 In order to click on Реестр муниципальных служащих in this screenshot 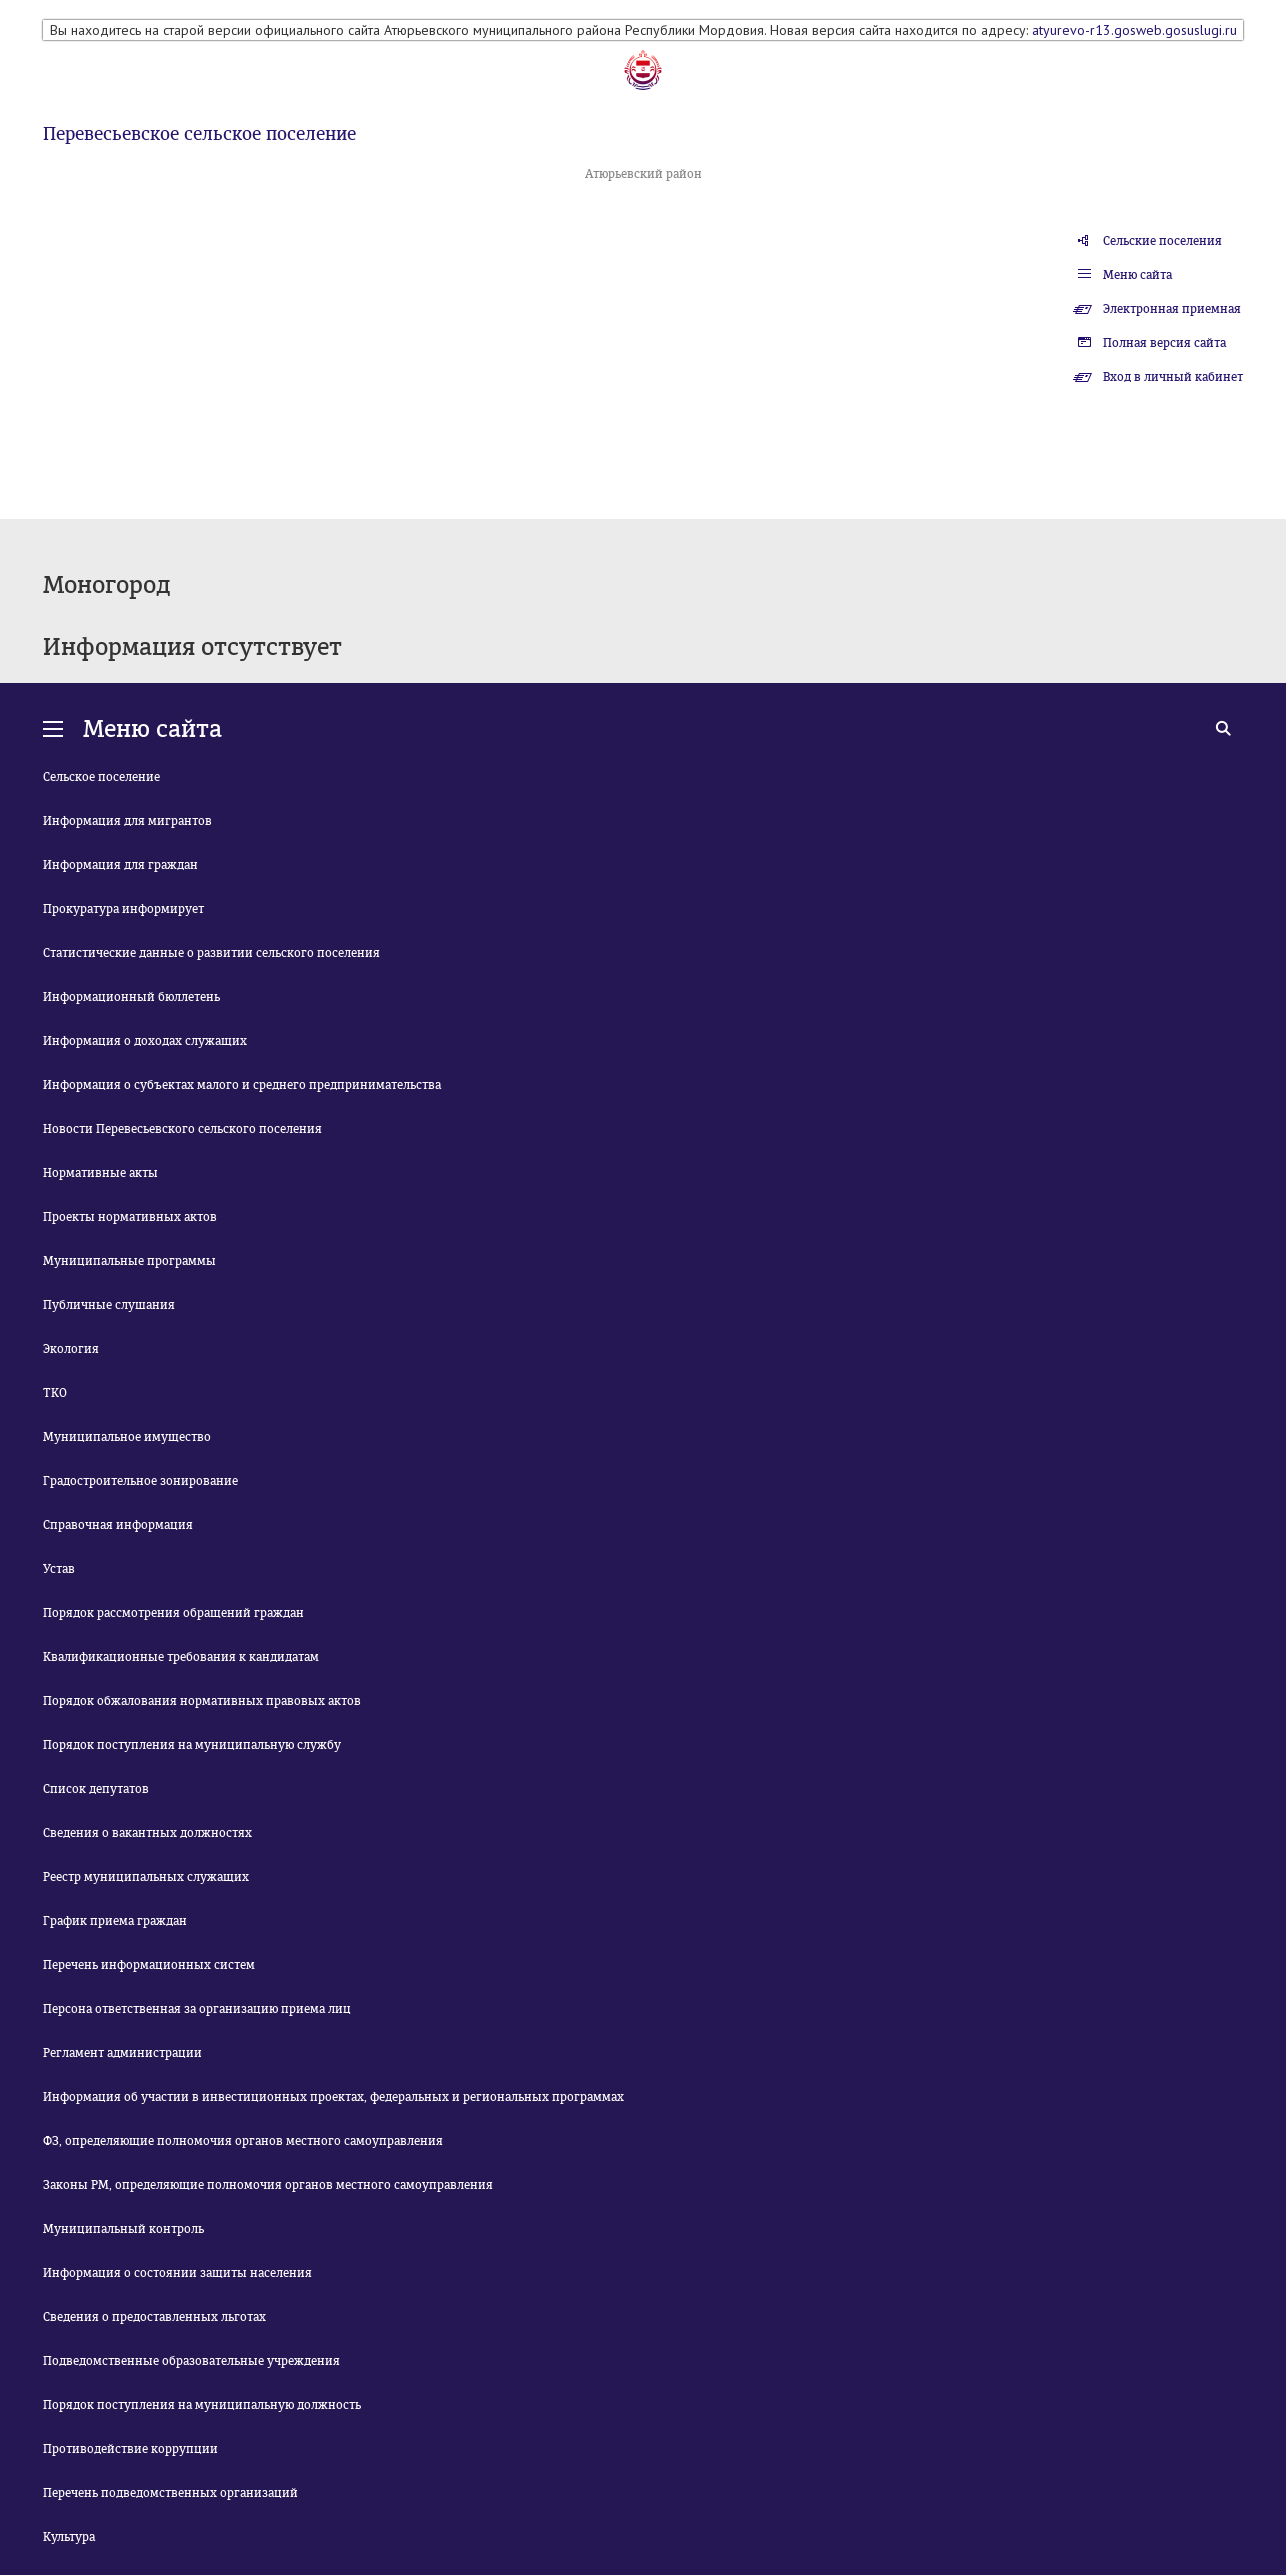, I will do `click(146, 1877)`.